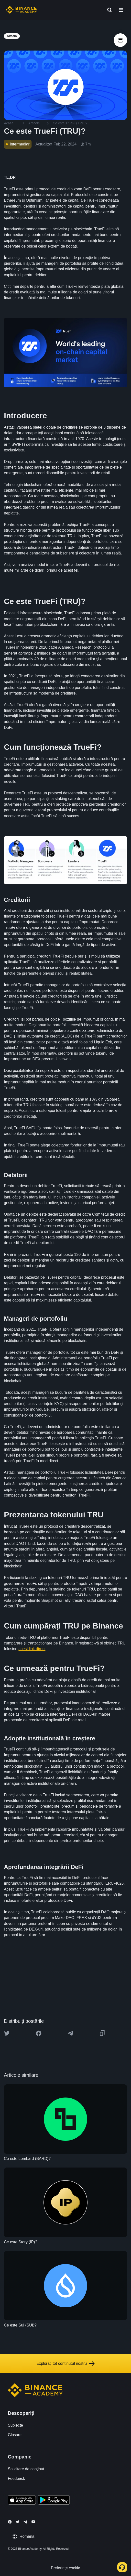  I want to click on Explorați tot conținutul nostru, so click(65, 2363).